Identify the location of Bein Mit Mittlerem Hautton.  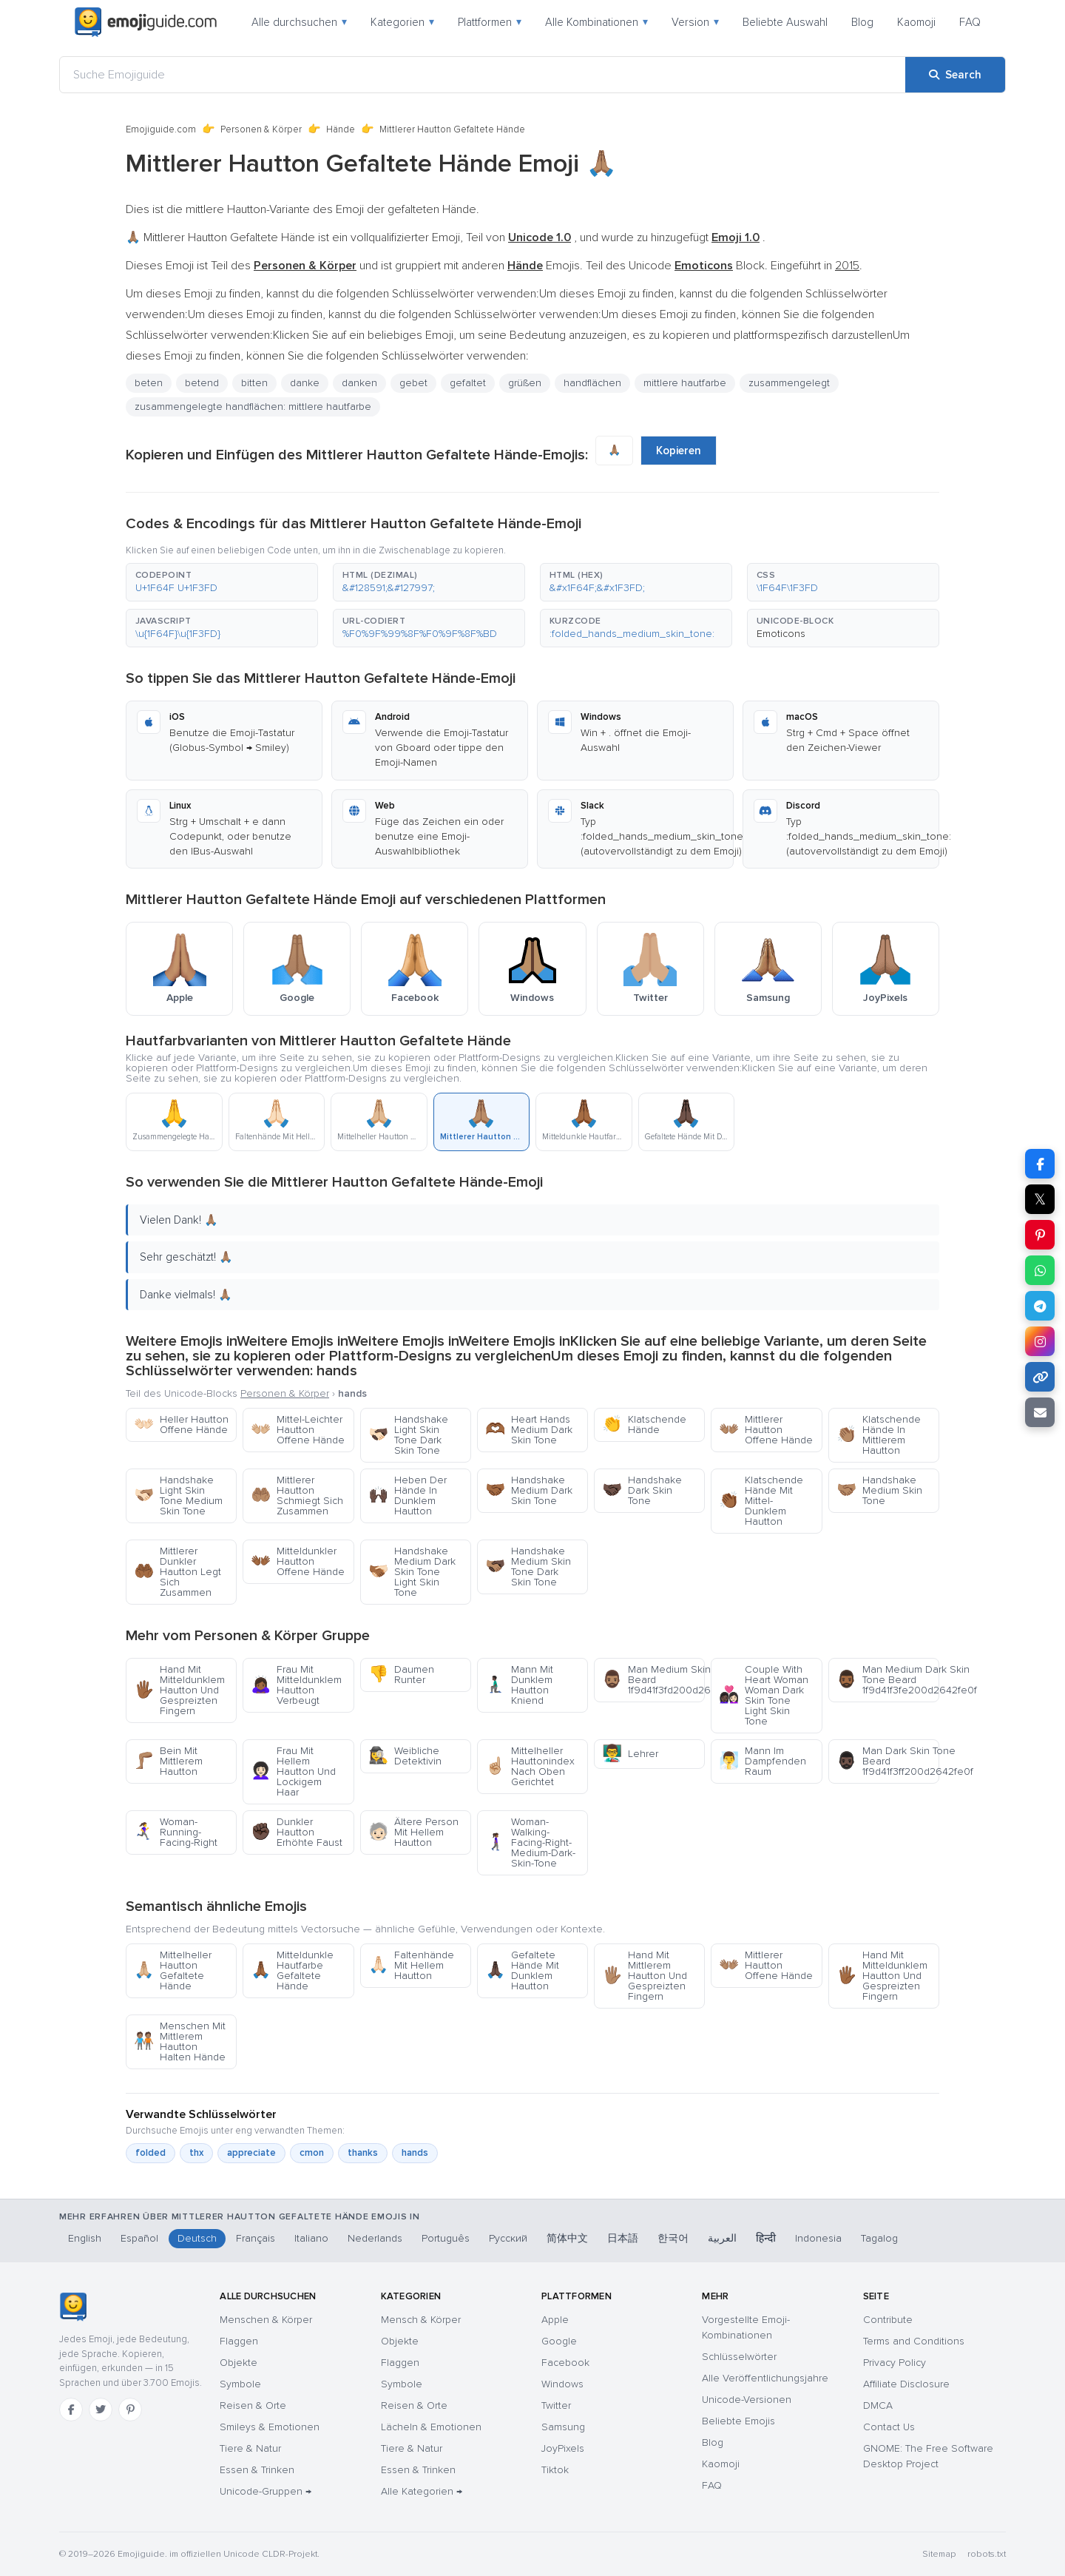
(168, 1761).